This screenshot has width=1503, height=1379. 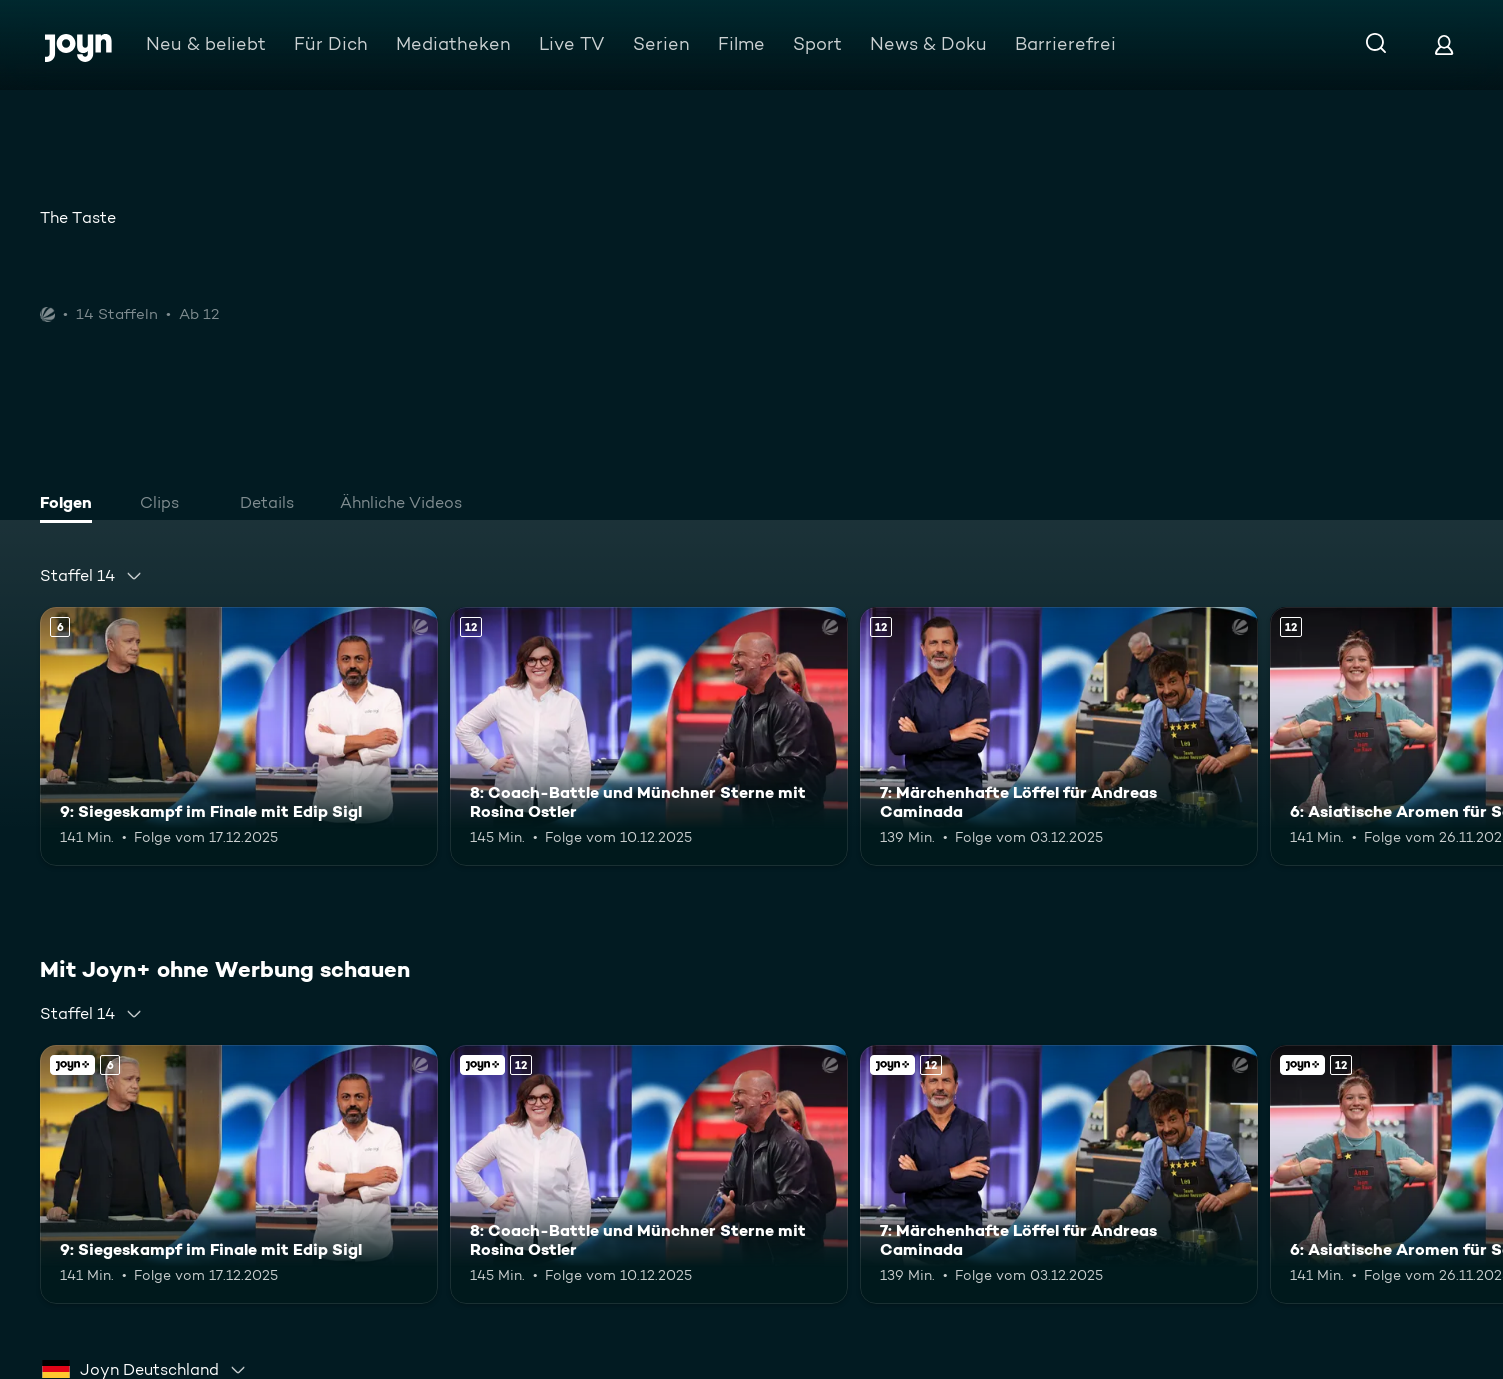 I want to click on [combobox], so click(x=91, y=576).